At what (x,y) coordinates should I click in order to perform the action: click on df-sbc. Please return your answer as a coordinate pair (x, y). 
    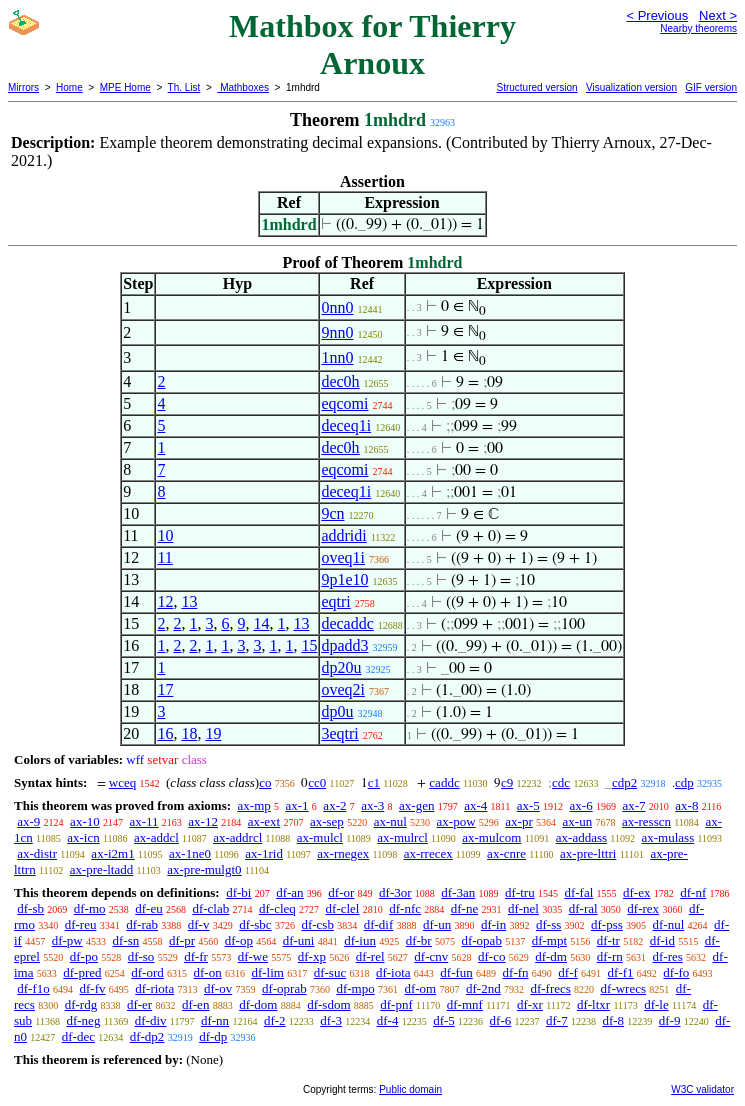
    Looking at the image, I should click on (255, 924).